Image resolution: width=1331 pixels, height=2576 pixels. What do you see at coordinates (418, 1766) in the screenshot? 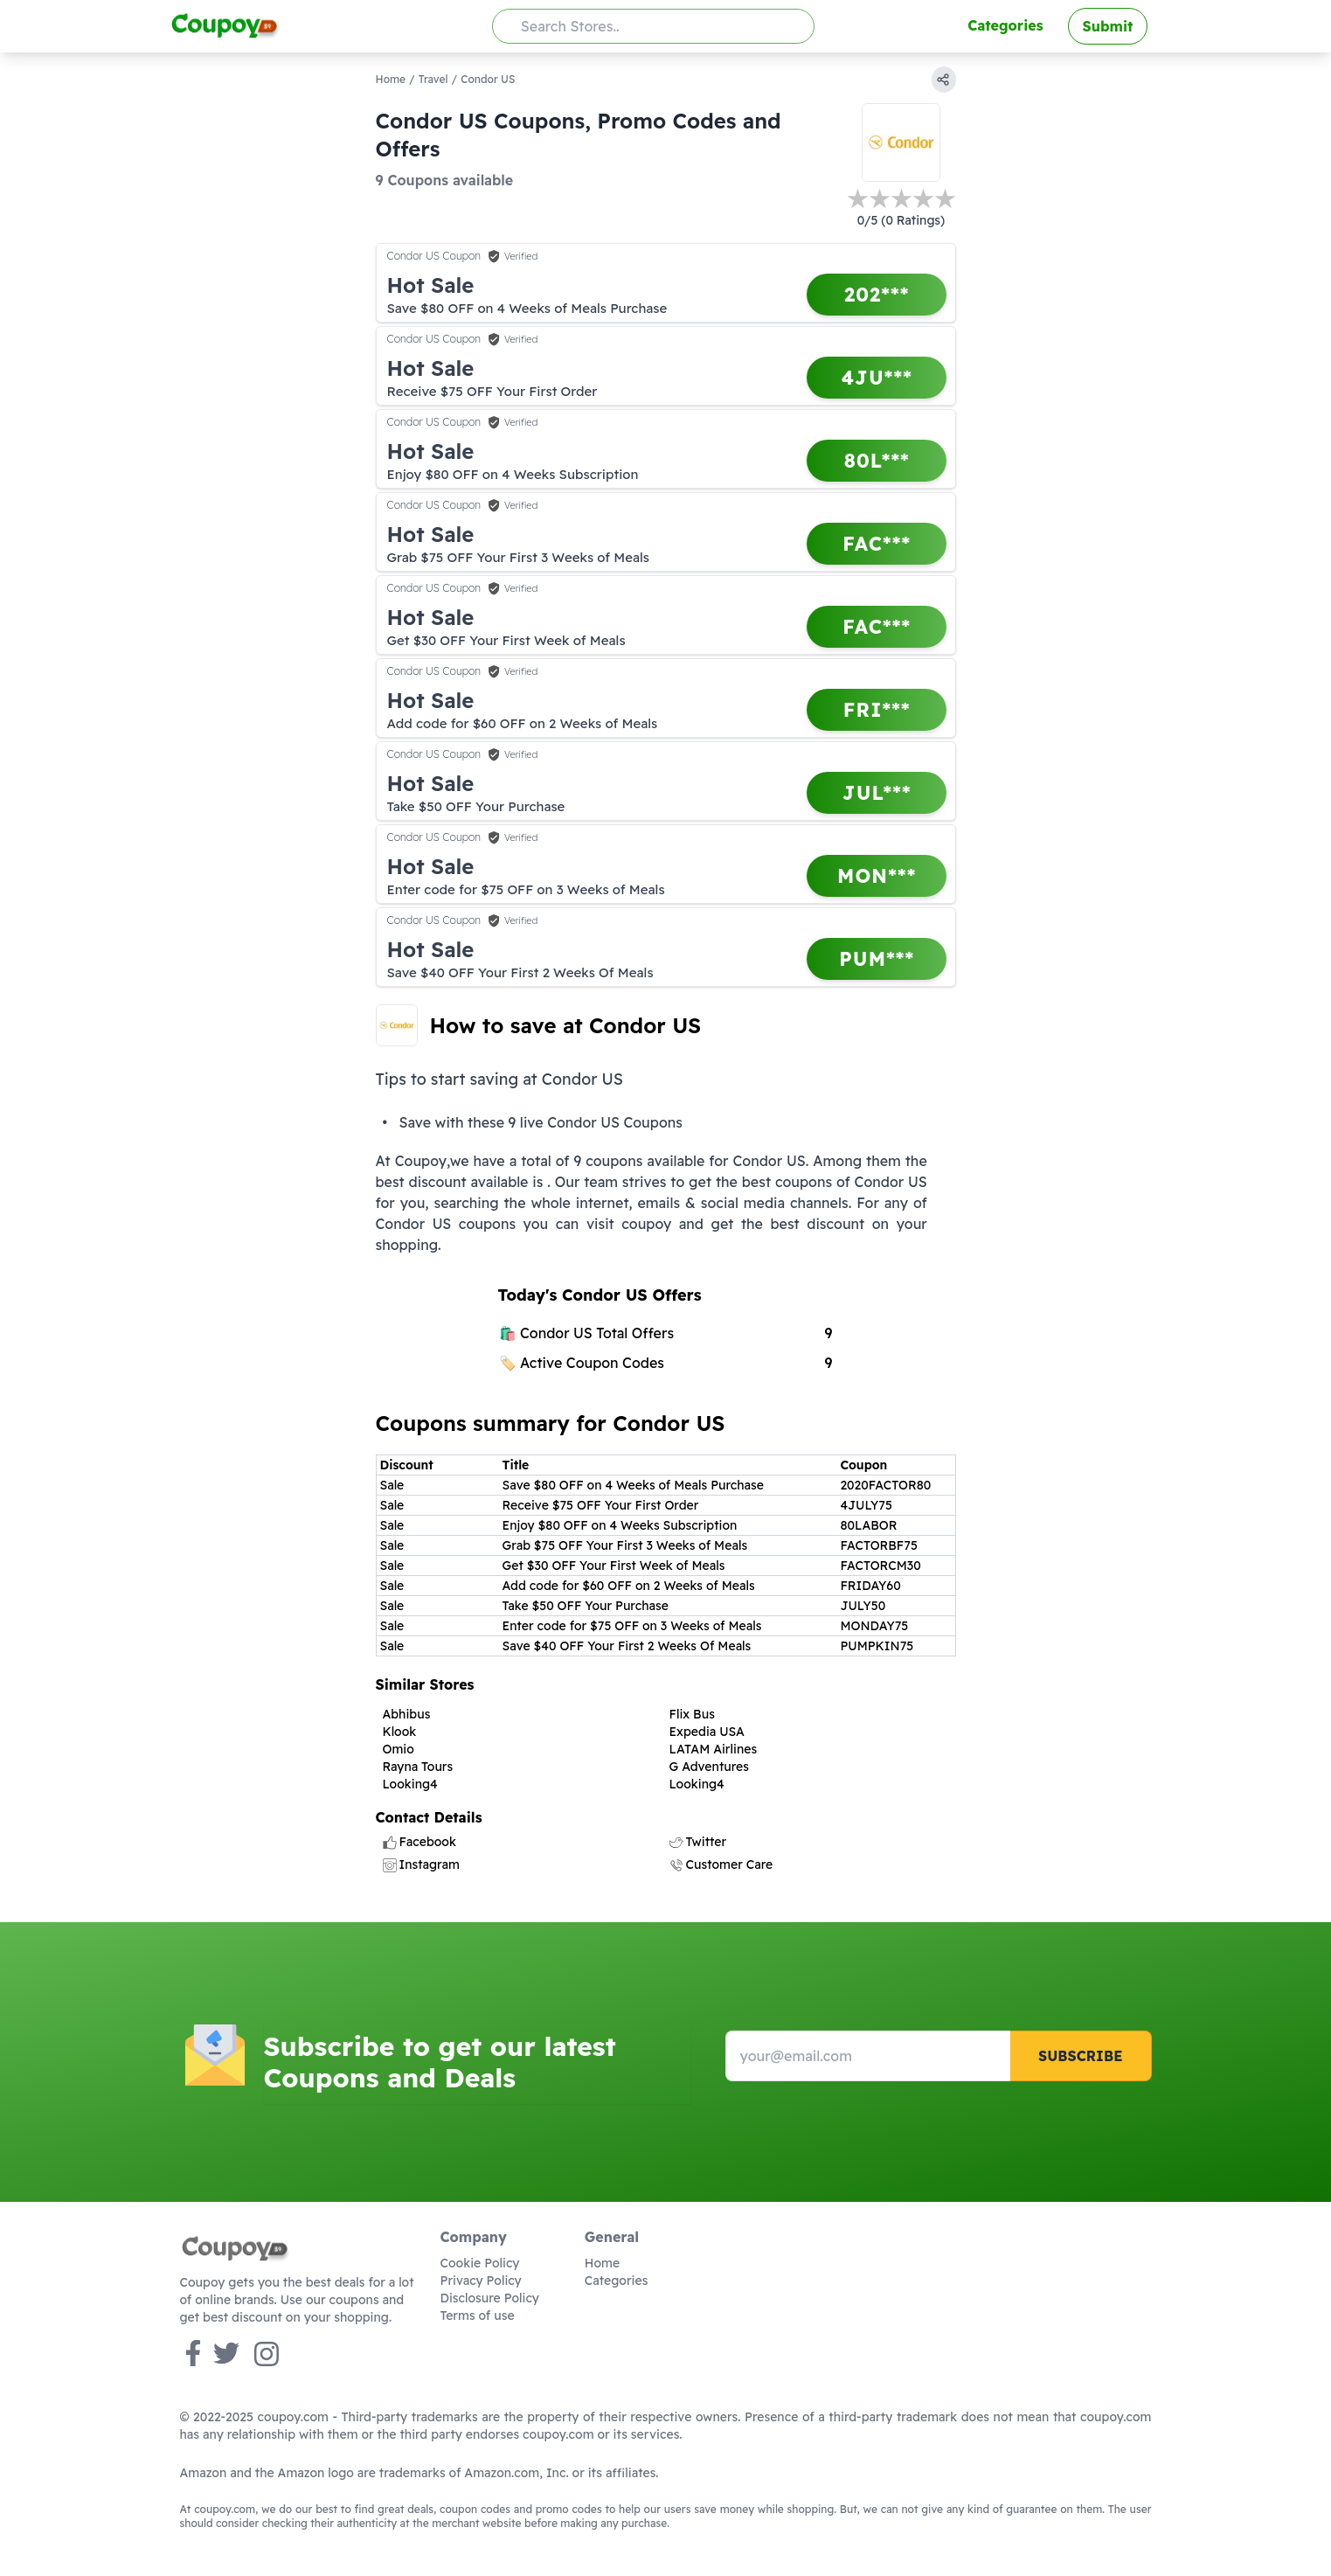
I see `Rayna Tours` at bounding box center [418, 1766].